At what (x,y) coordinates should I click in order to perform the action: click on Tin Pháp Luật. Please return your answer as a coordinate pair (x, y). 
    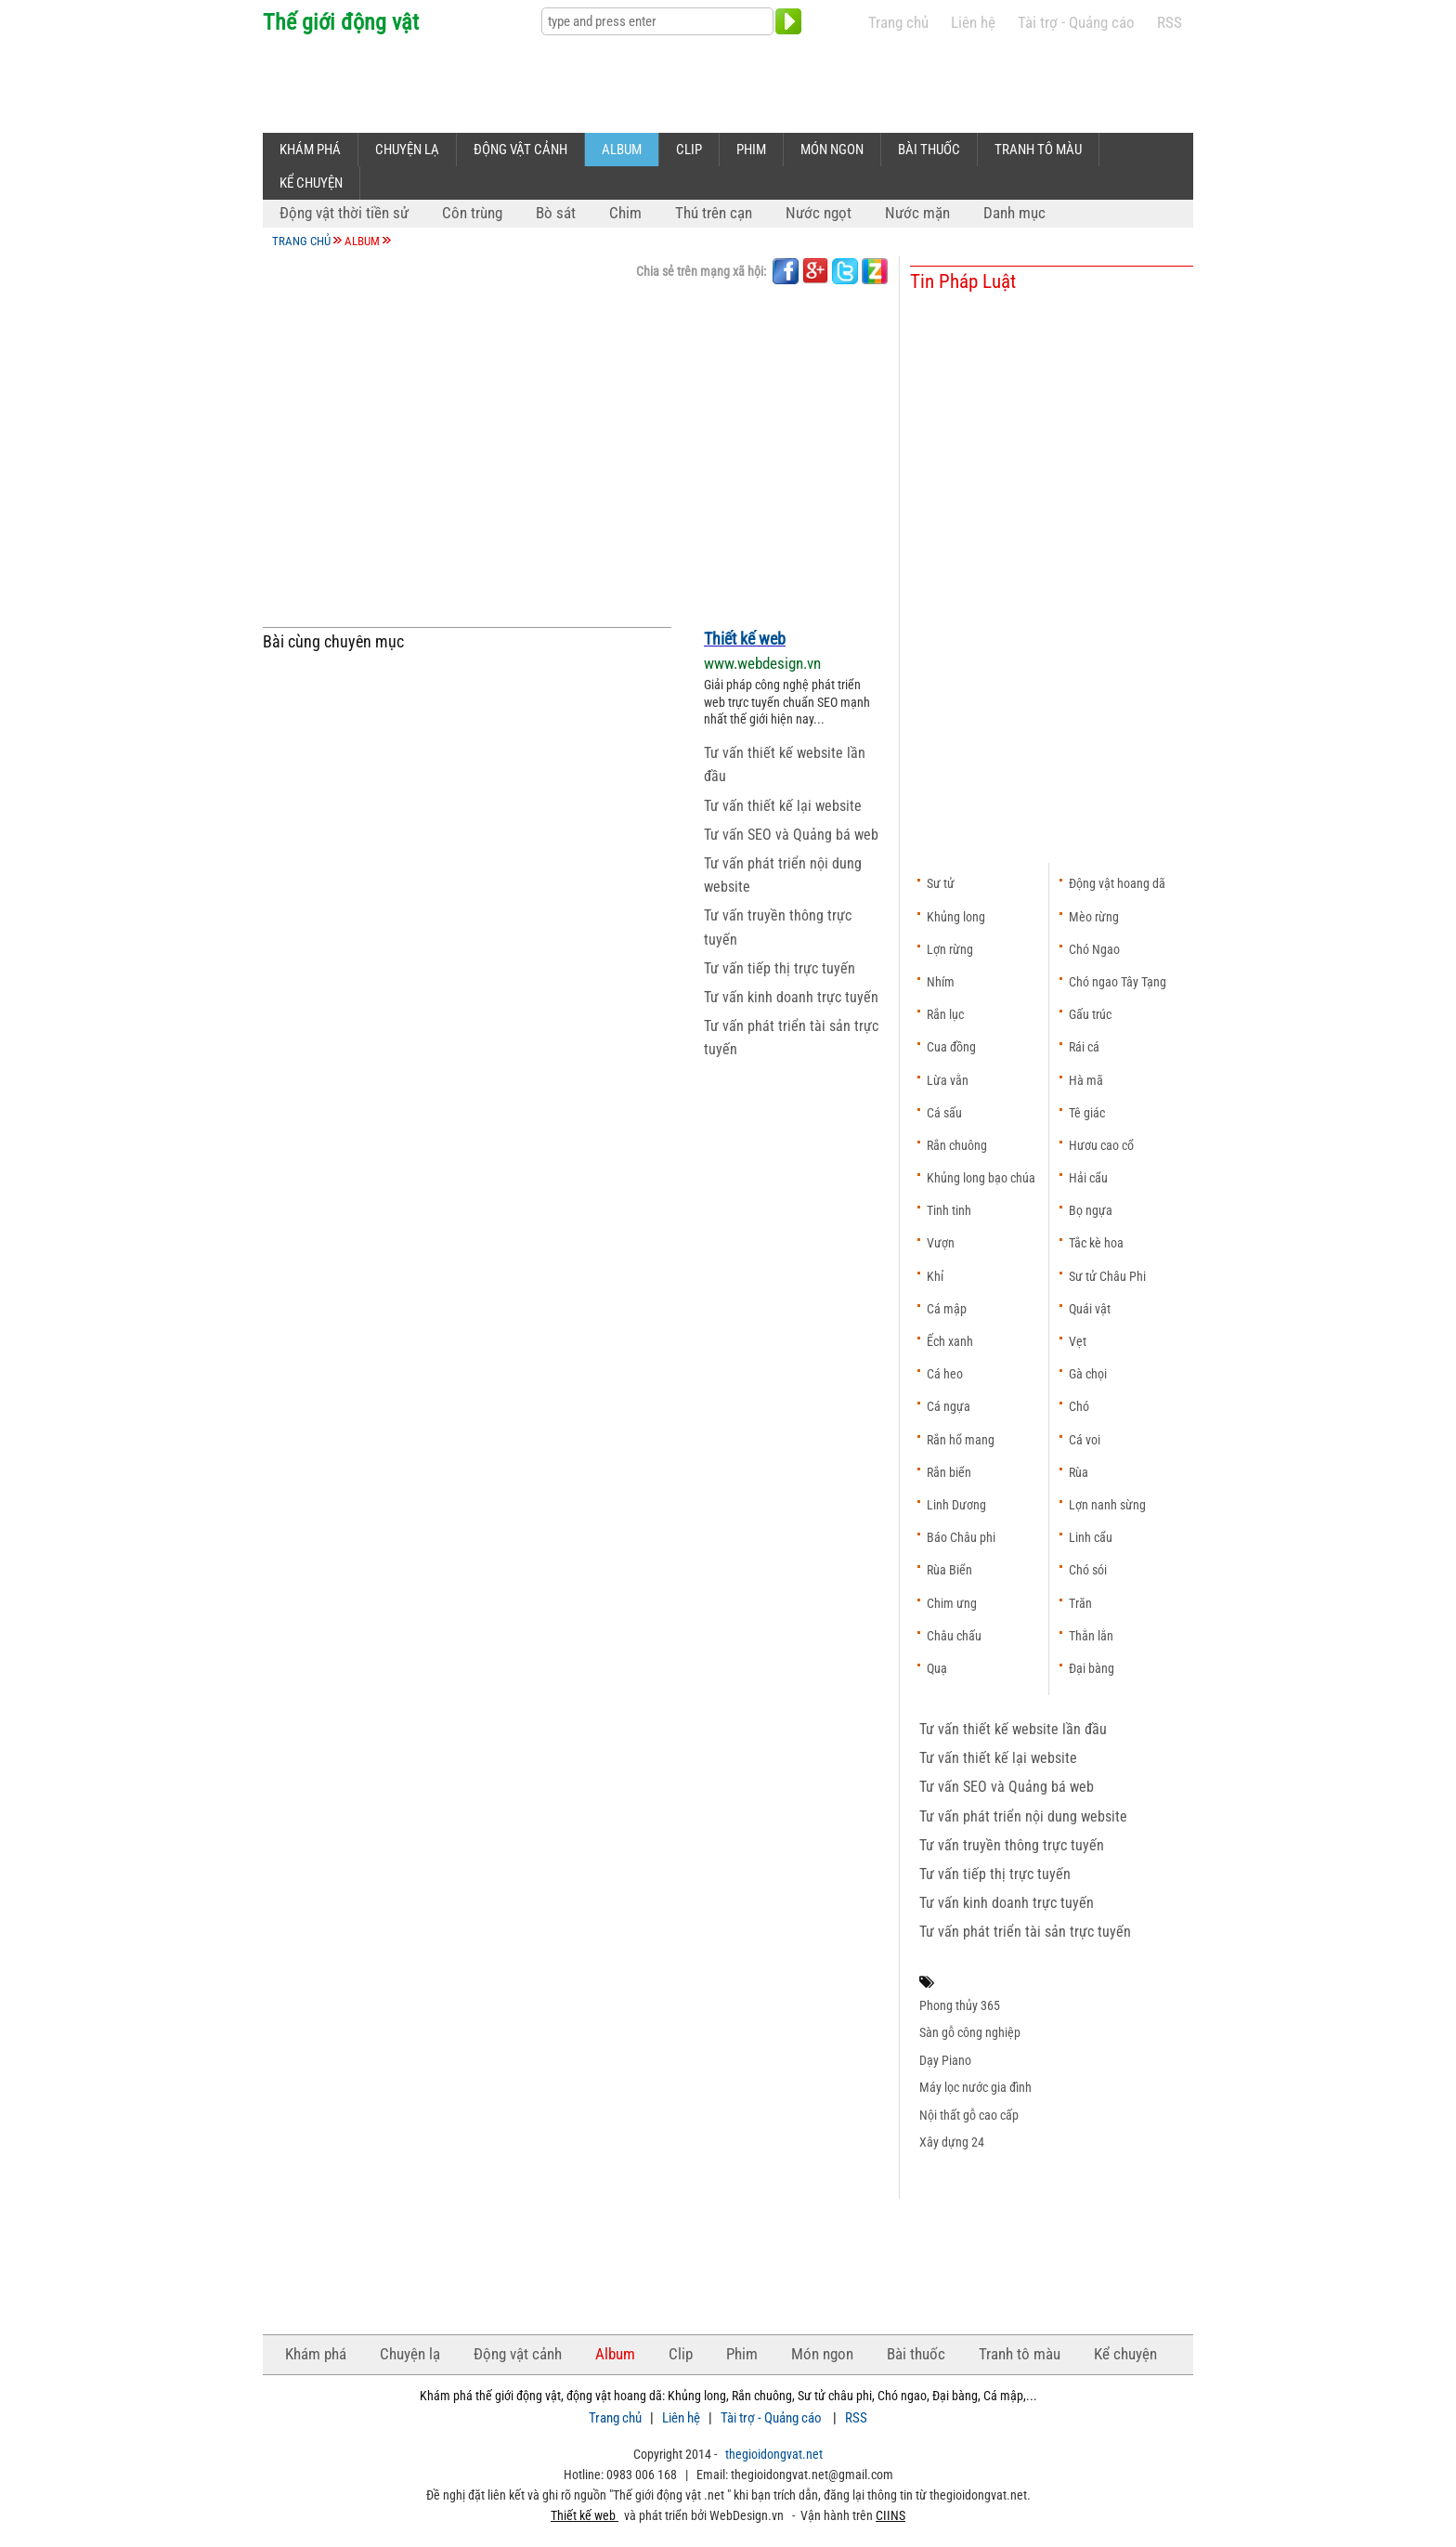
    Looking at the image, I should click on (963, 281).